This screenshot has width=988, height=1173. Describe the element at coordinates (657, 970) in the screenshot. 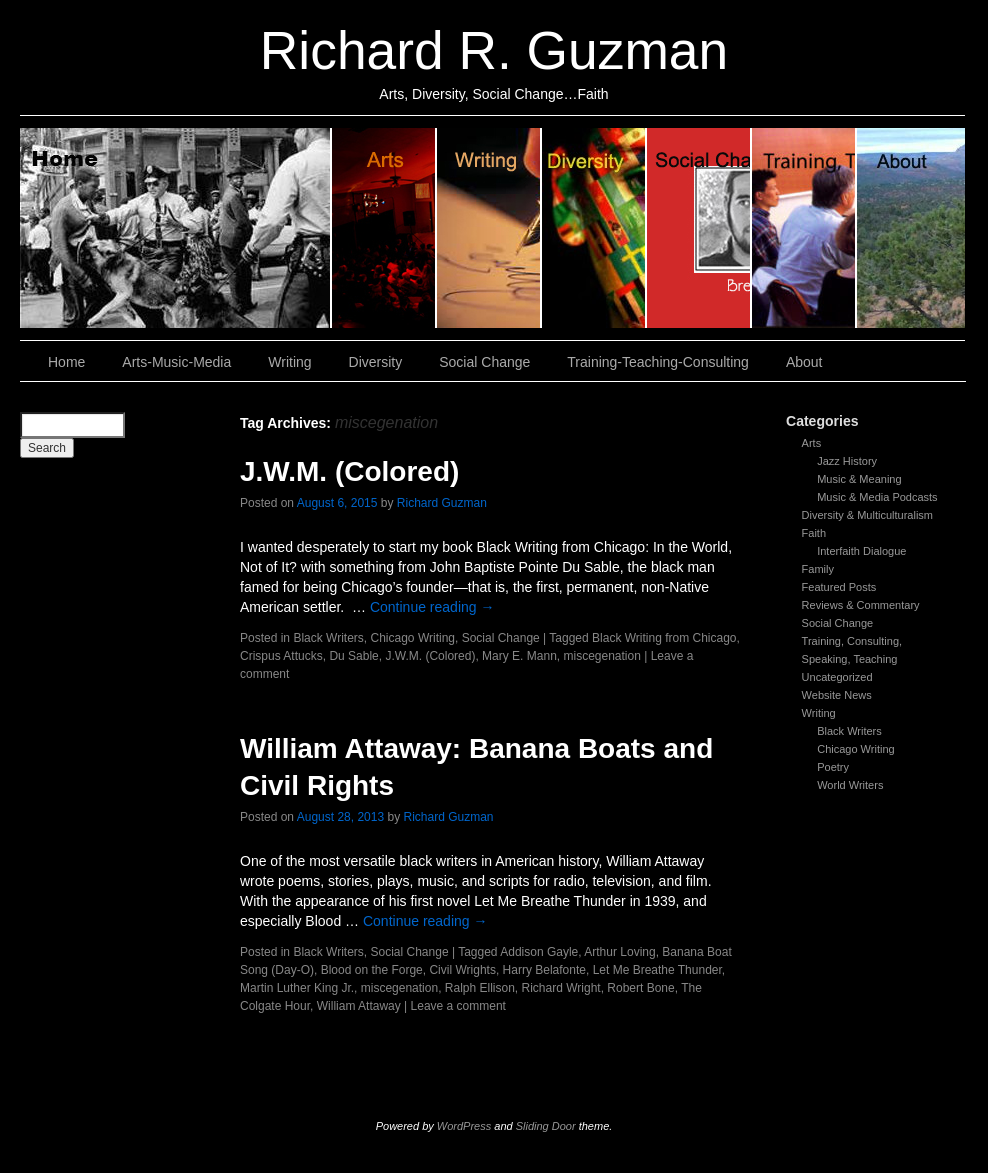

I see `Let Me Breathe Thunder` at that location.